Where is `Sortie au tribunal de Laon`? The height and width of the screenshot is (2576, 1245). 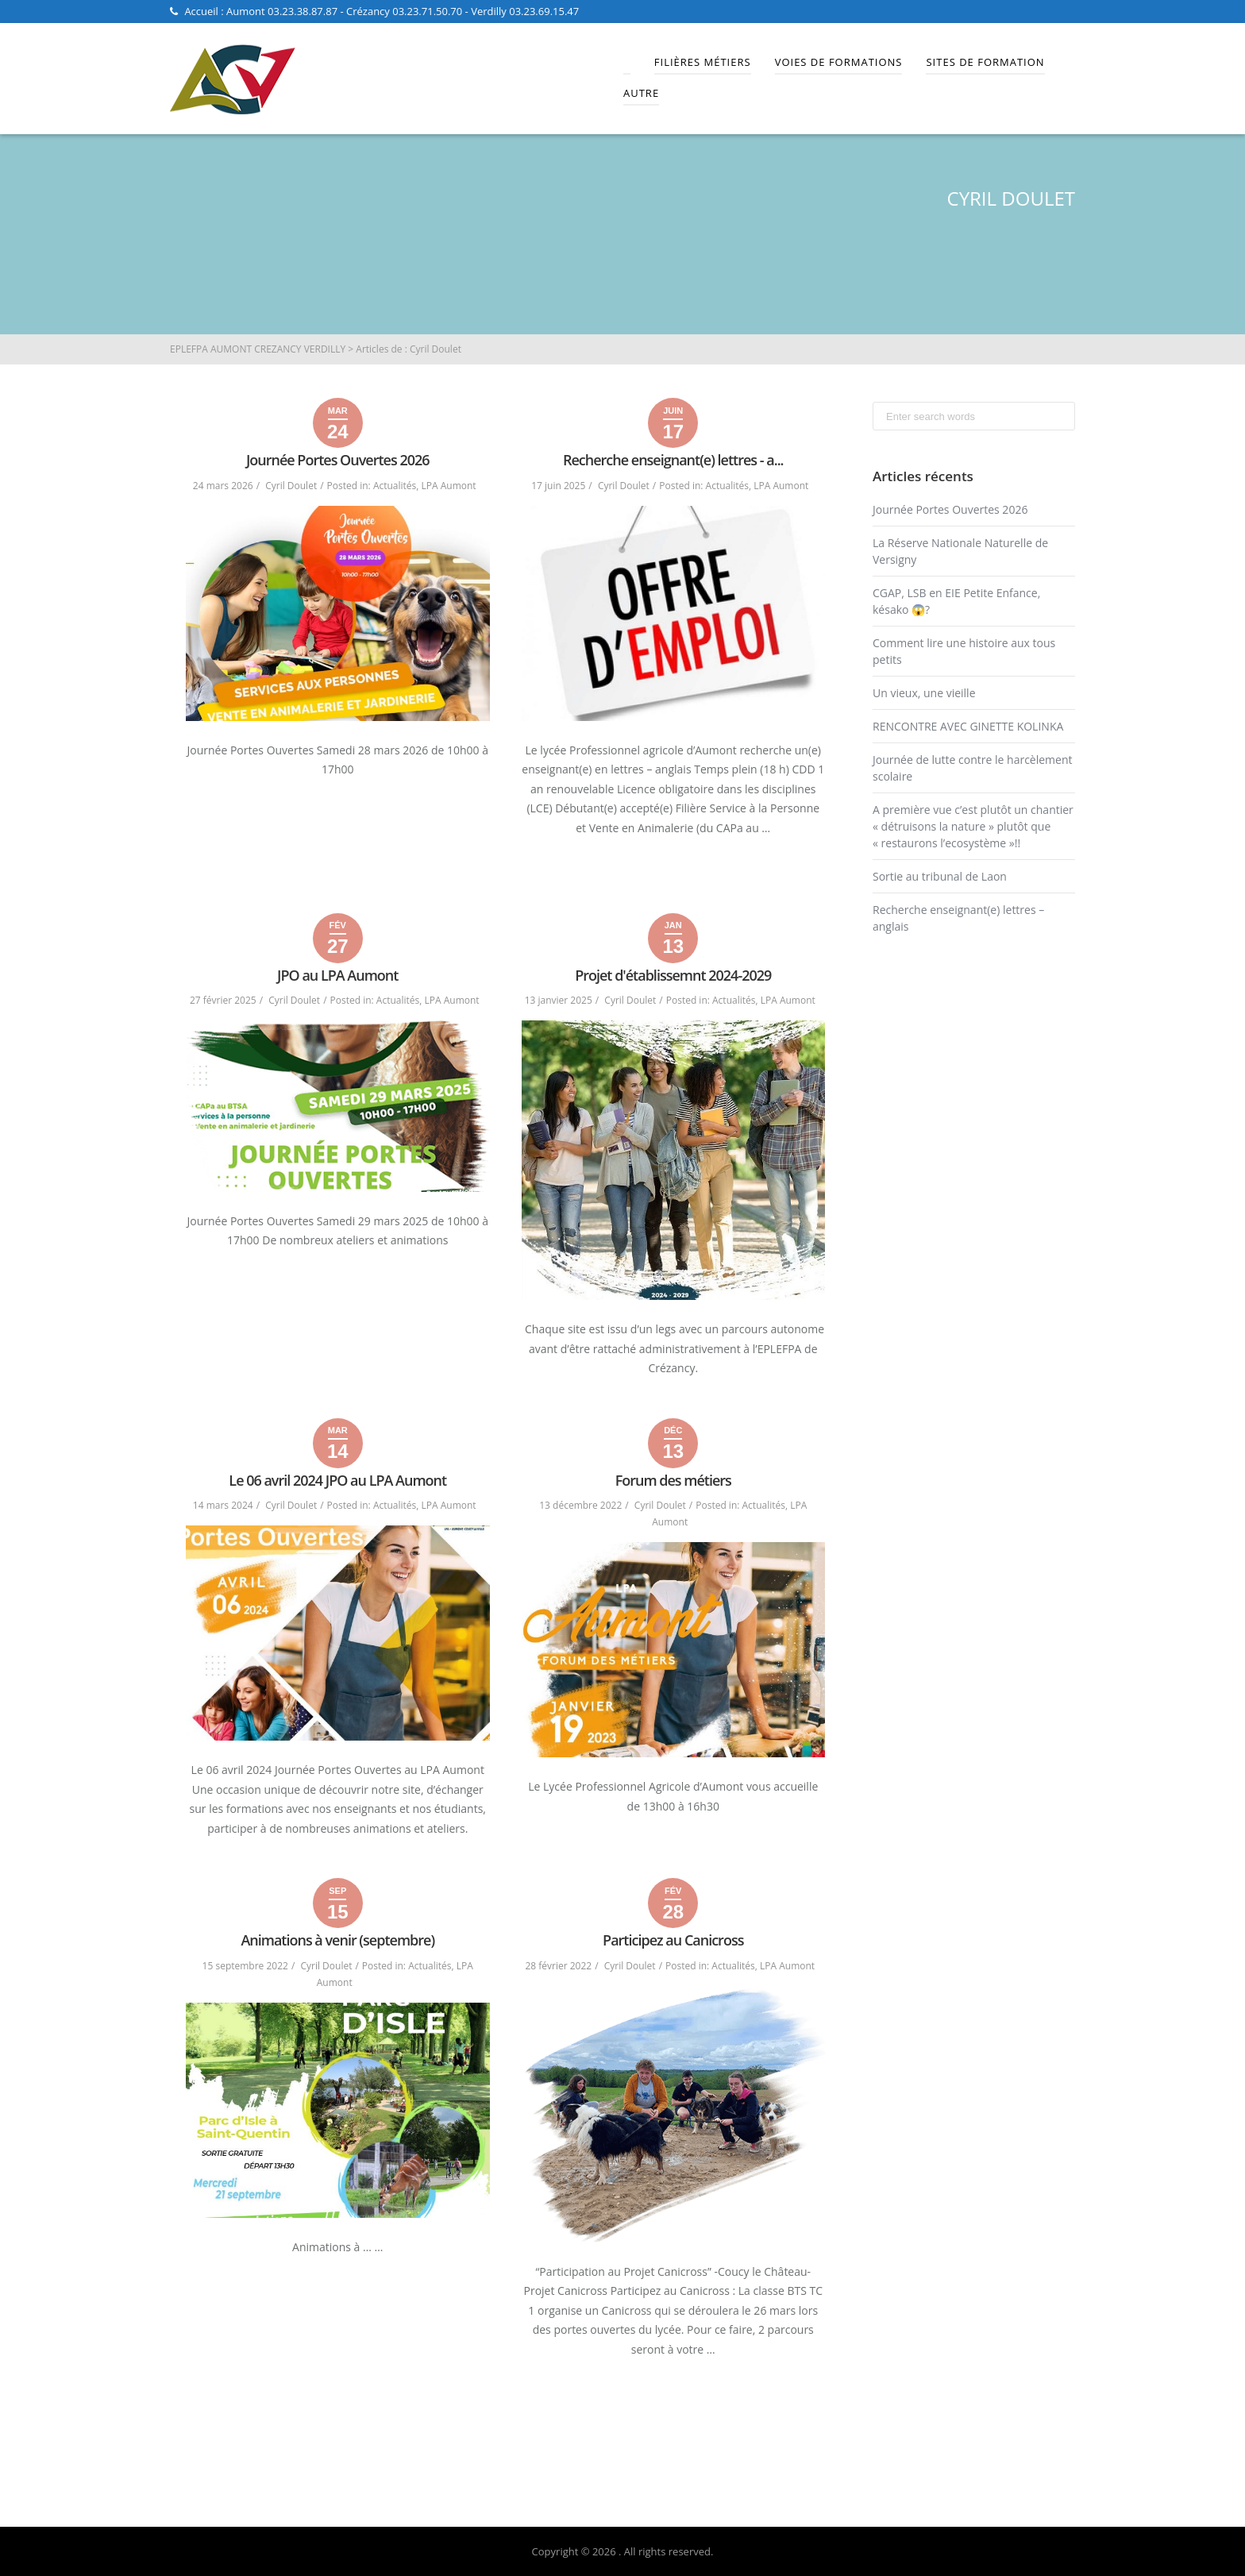 Sortie au tribunal de Laon is located at coordinates (940, 876).